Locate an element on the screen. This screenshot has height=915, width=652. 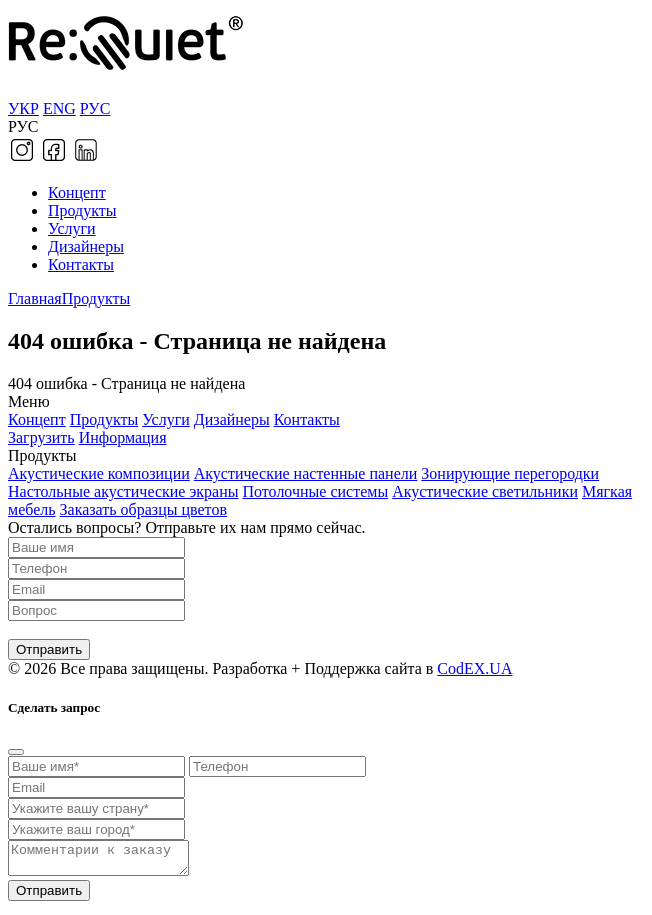
Акустические настенные панели is located at coordinates (306, 473).